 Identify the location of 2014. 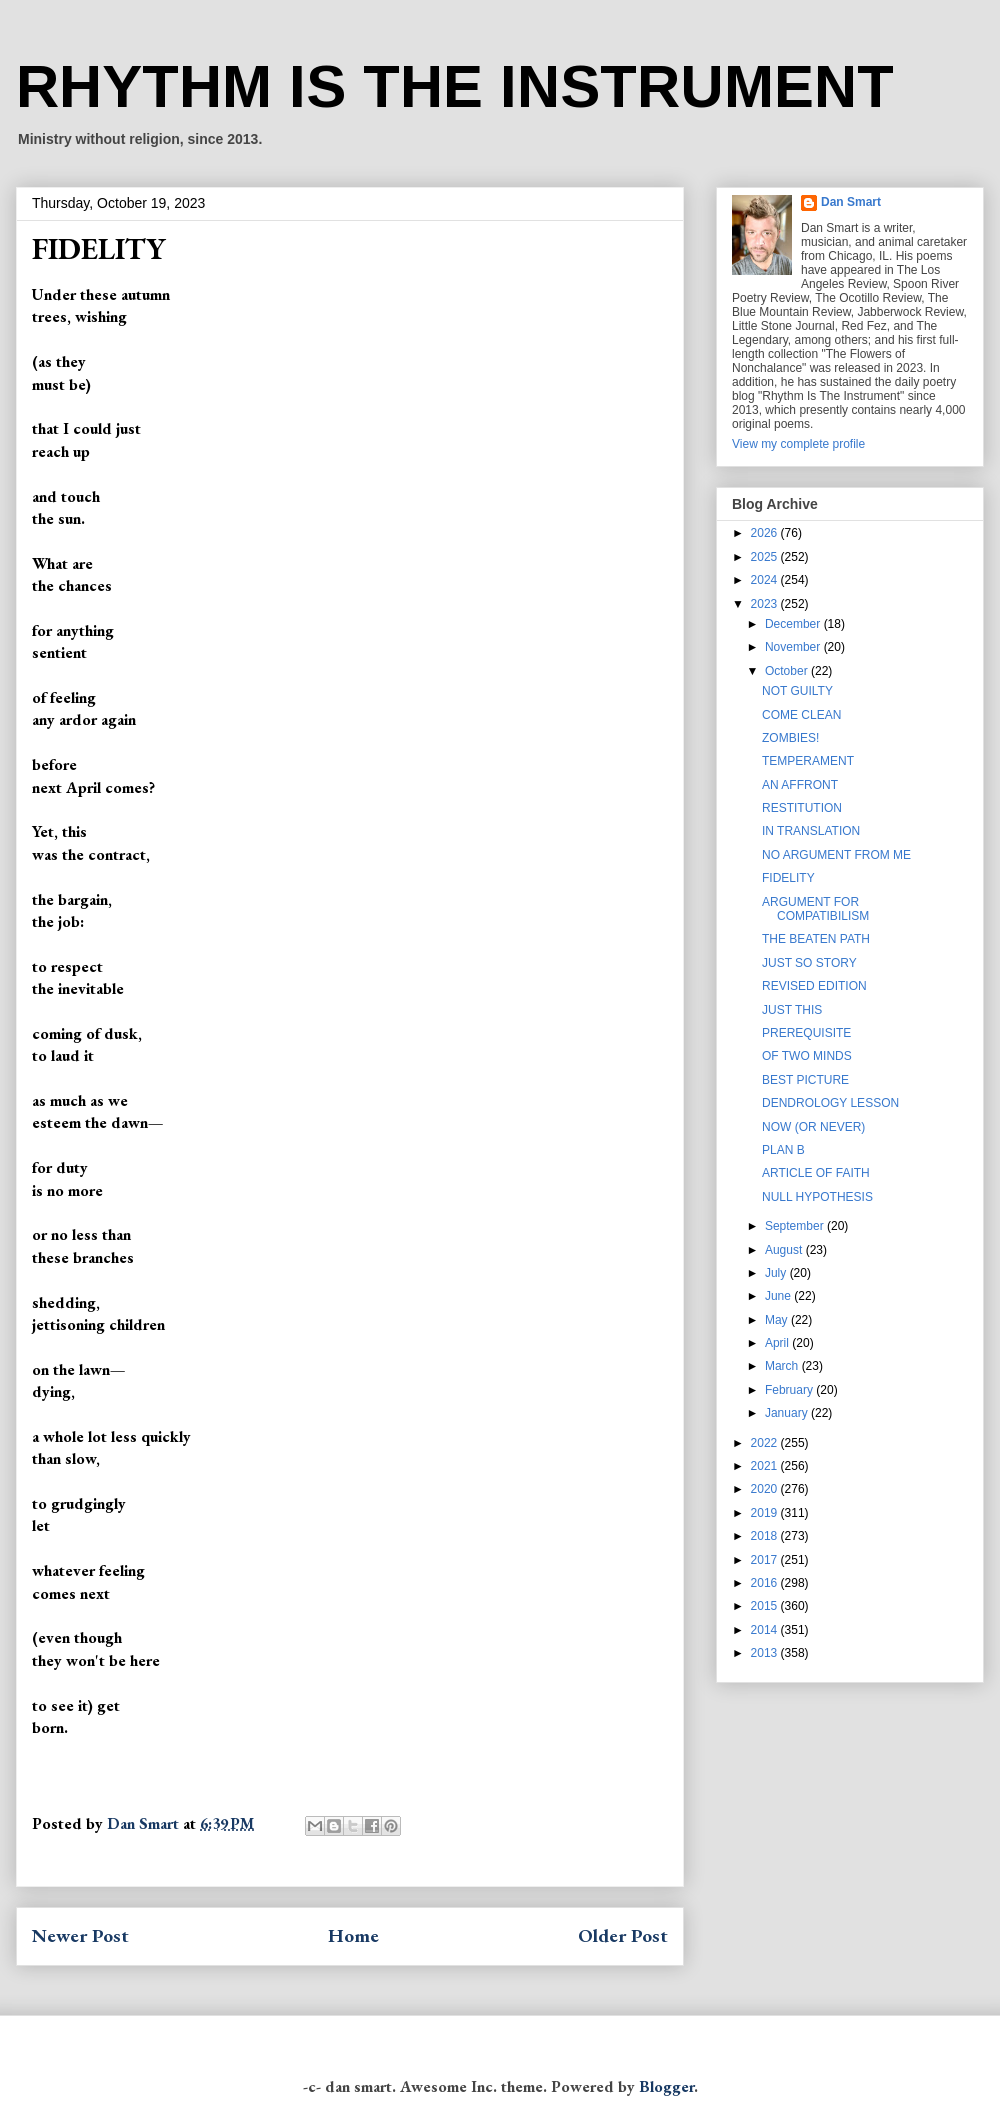
(766, 1630).